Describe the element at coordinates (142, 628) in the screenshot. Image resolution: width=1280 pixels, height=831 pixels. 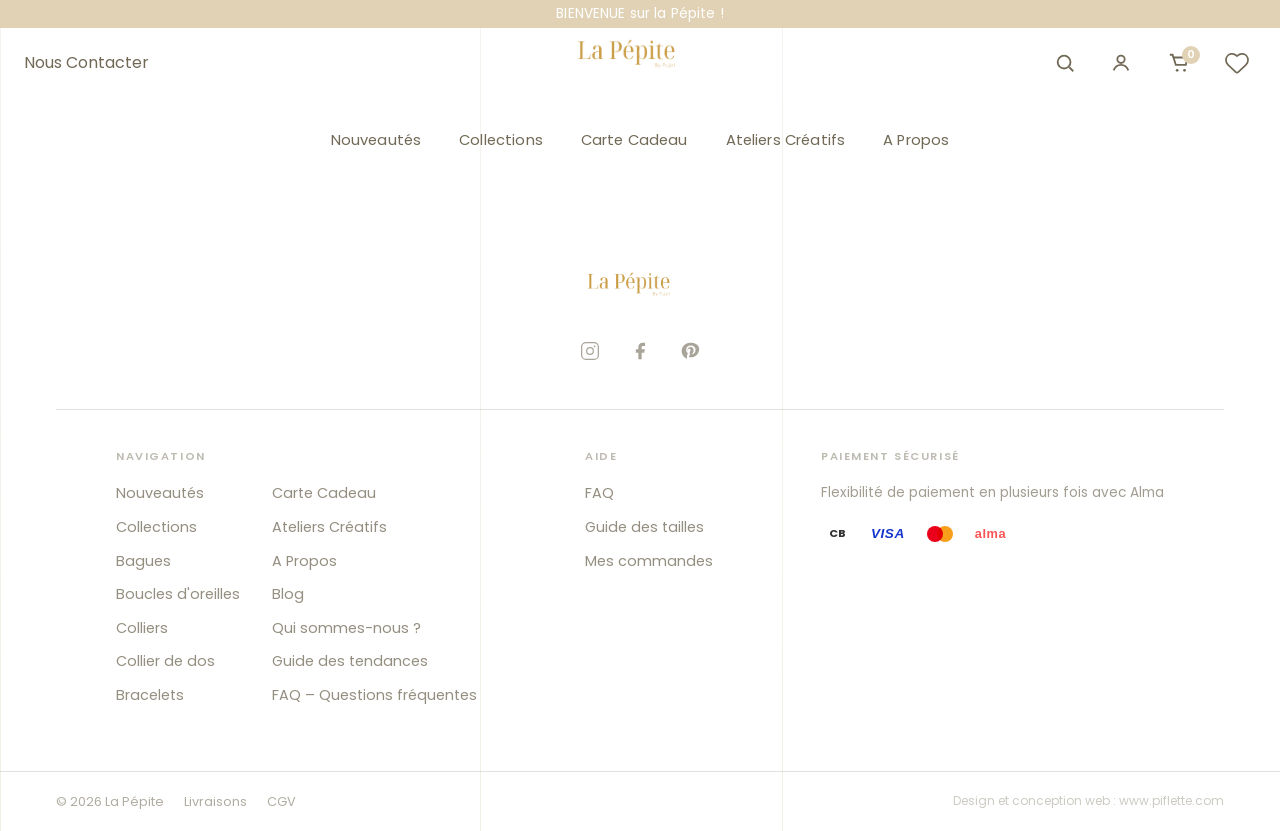
I see `Colliers` at that location.